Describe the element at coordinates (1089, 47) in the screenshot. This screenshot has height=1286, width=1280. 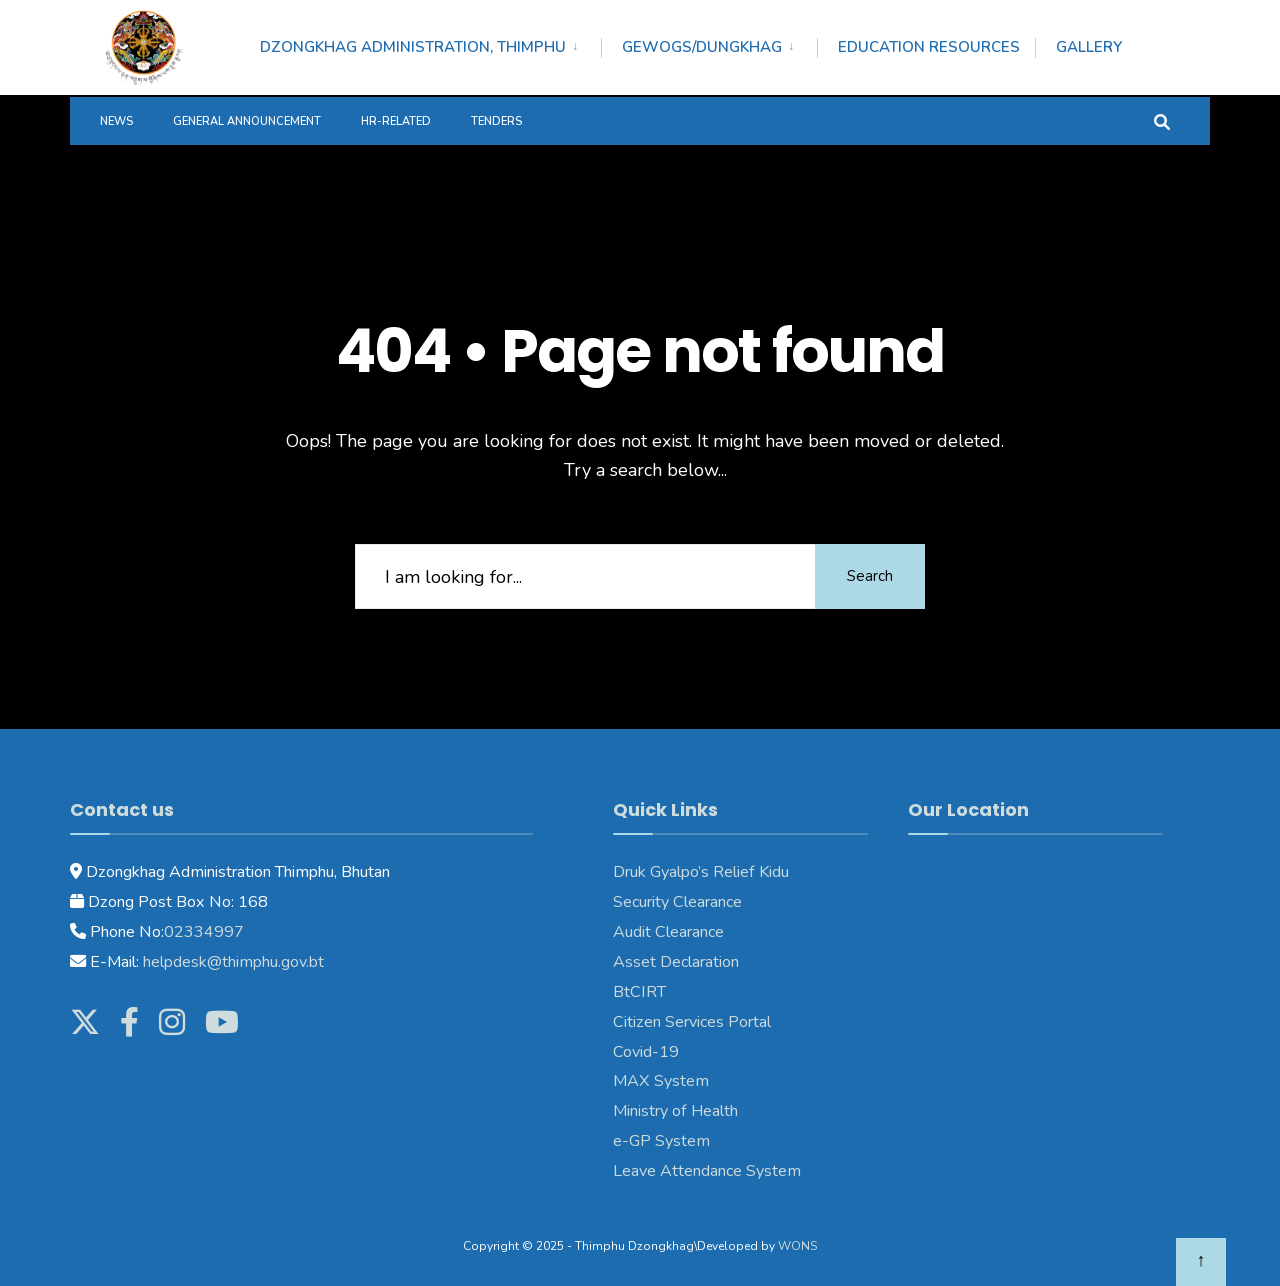
I see `Gallery` at that location.